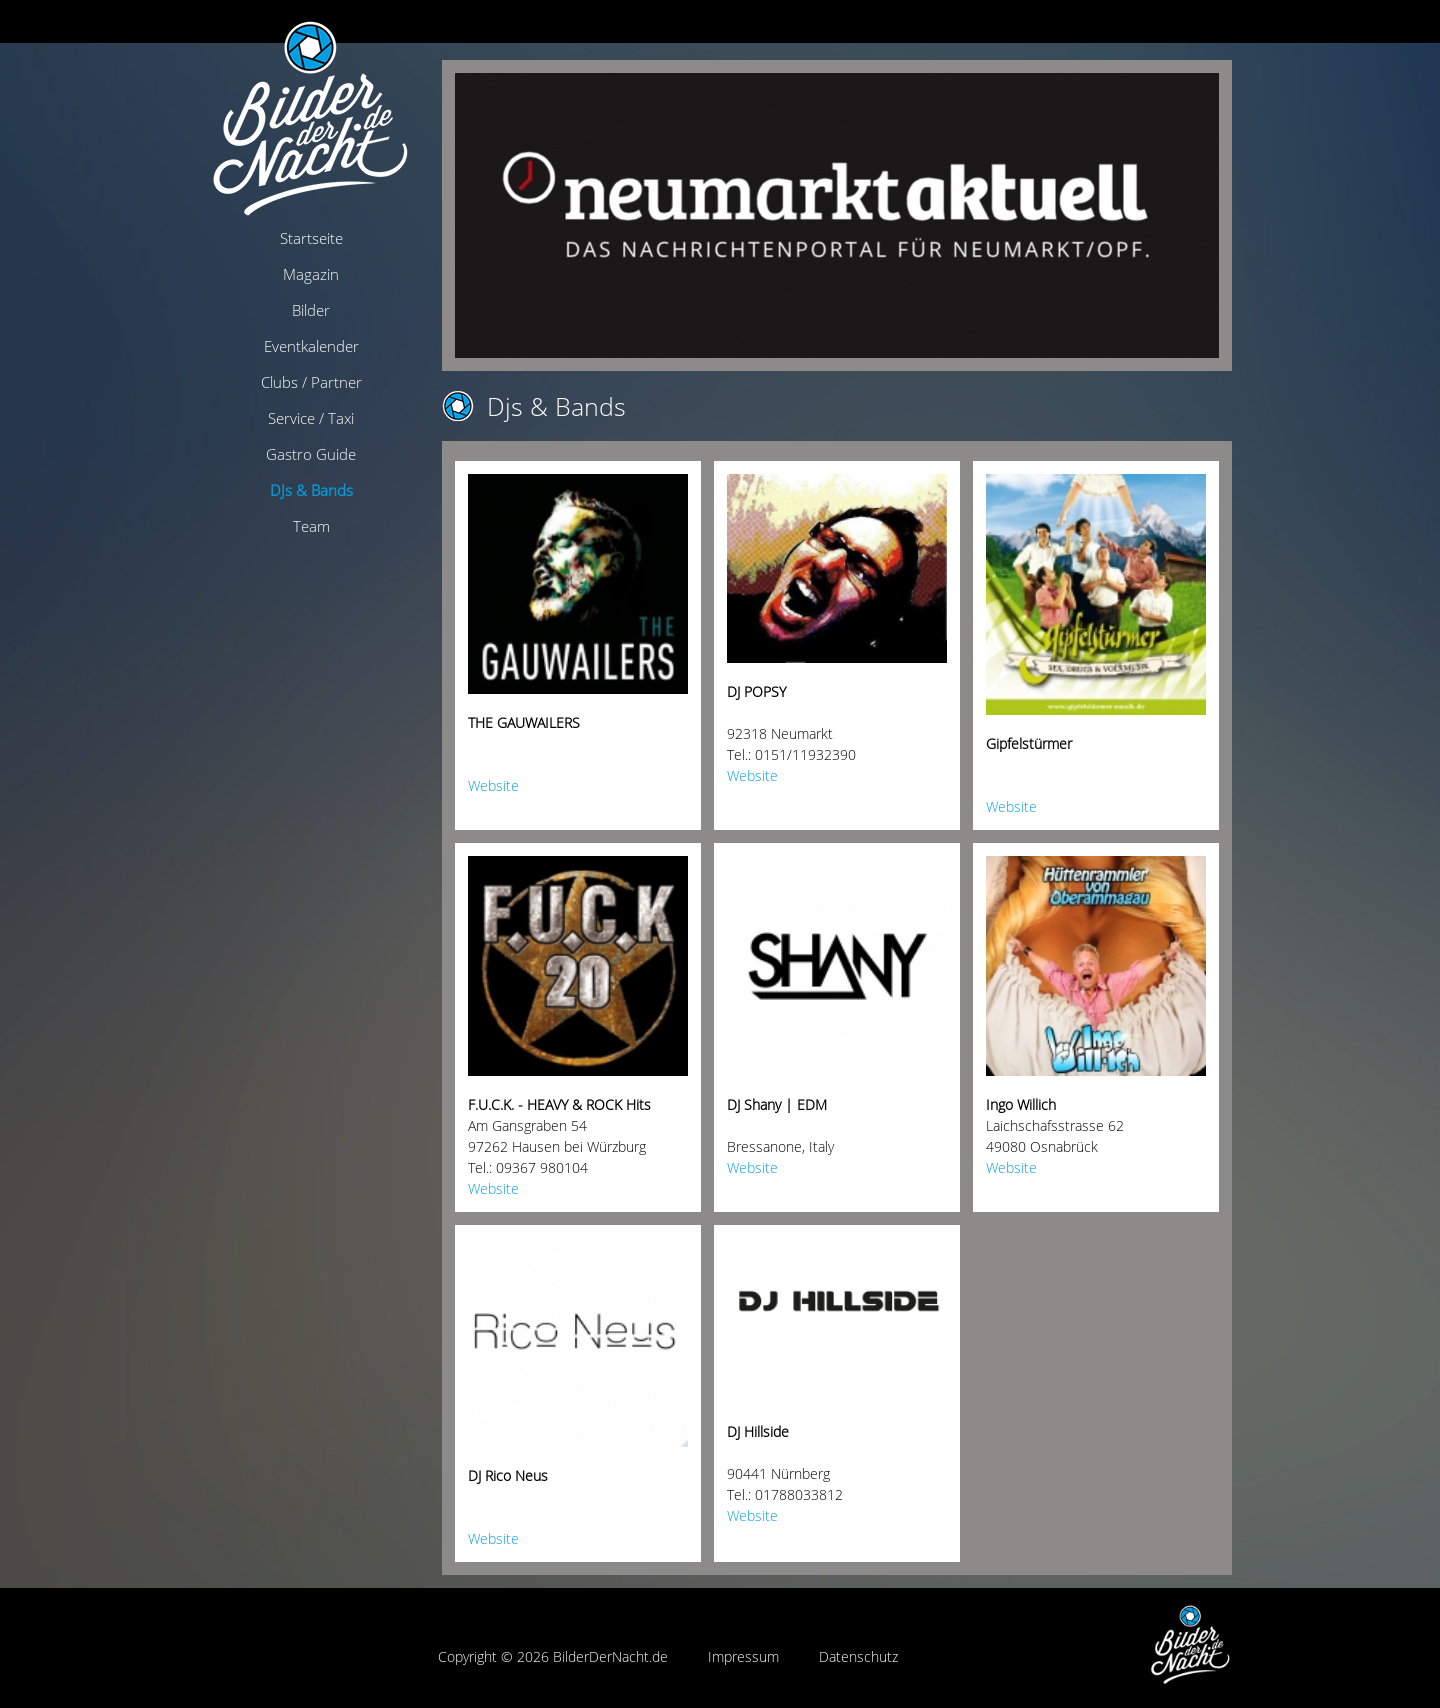 The width and height of the screenshot is (1440, 1708). What do you see at coordinates (311, 346) in the screenshot?
I see `Eventkalender` at bounding box center [311, 346].